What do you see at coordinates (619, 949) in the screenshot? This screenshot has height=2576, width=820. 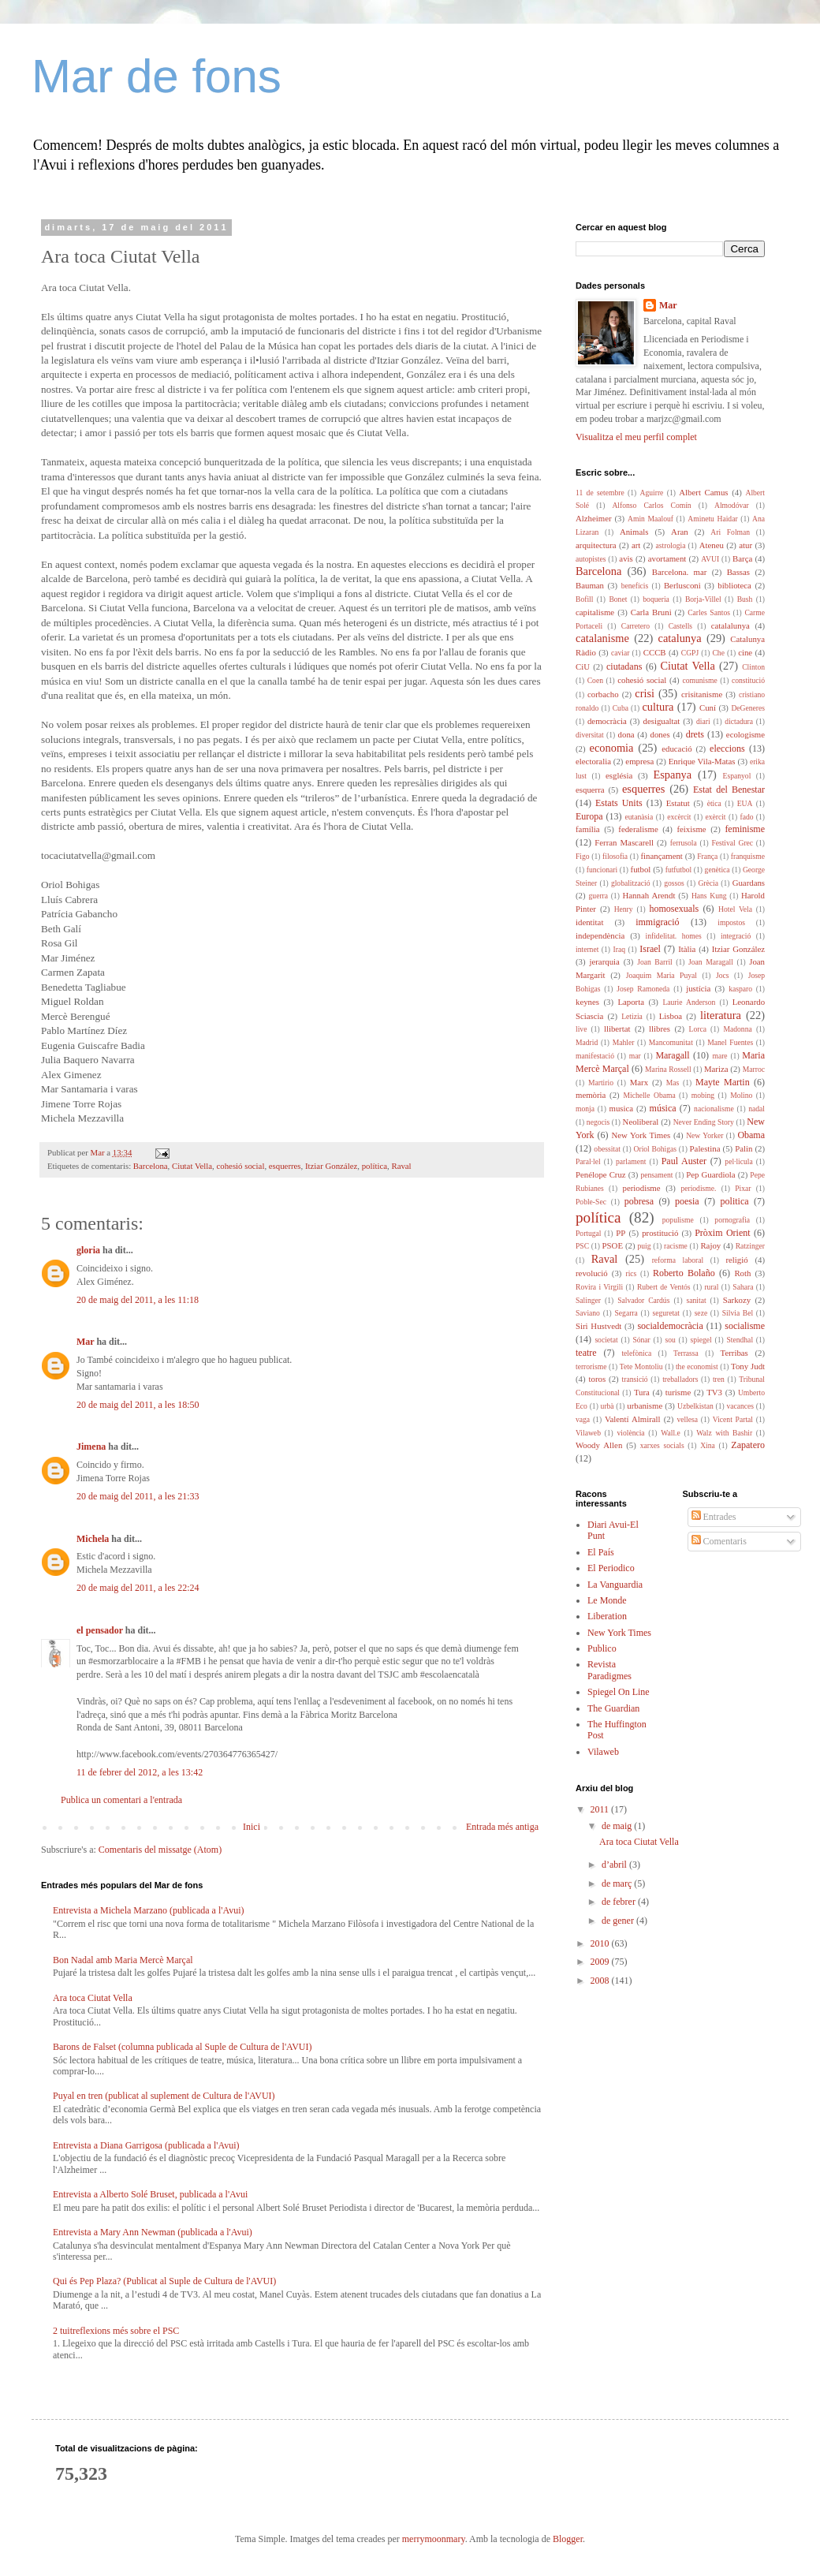 I see `Iraq` at bounding box center [619, 949].